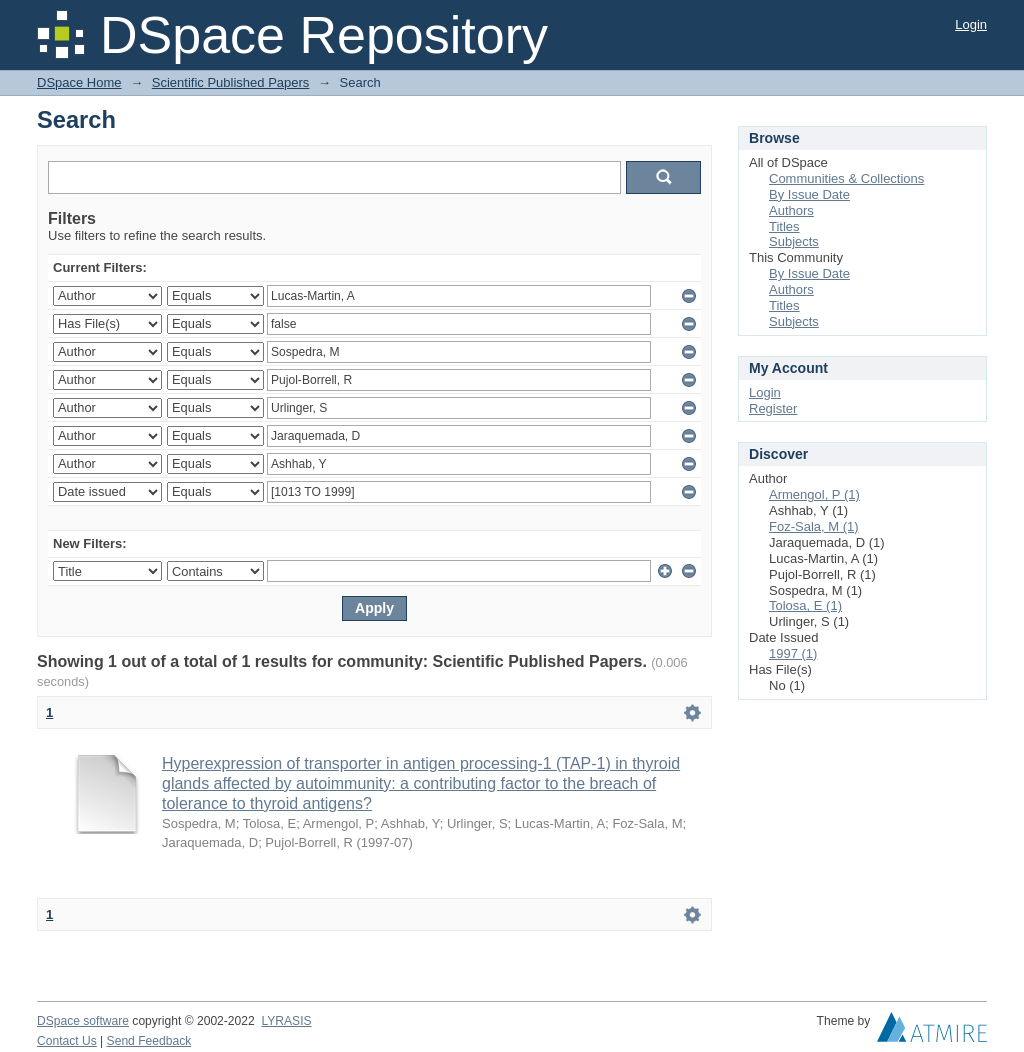 This screenshot has width=1024, height=1052. What do you see at coordinates (793, 653) in the screenshot?
I see `1997 (1)` at bounding box center [793, 653].